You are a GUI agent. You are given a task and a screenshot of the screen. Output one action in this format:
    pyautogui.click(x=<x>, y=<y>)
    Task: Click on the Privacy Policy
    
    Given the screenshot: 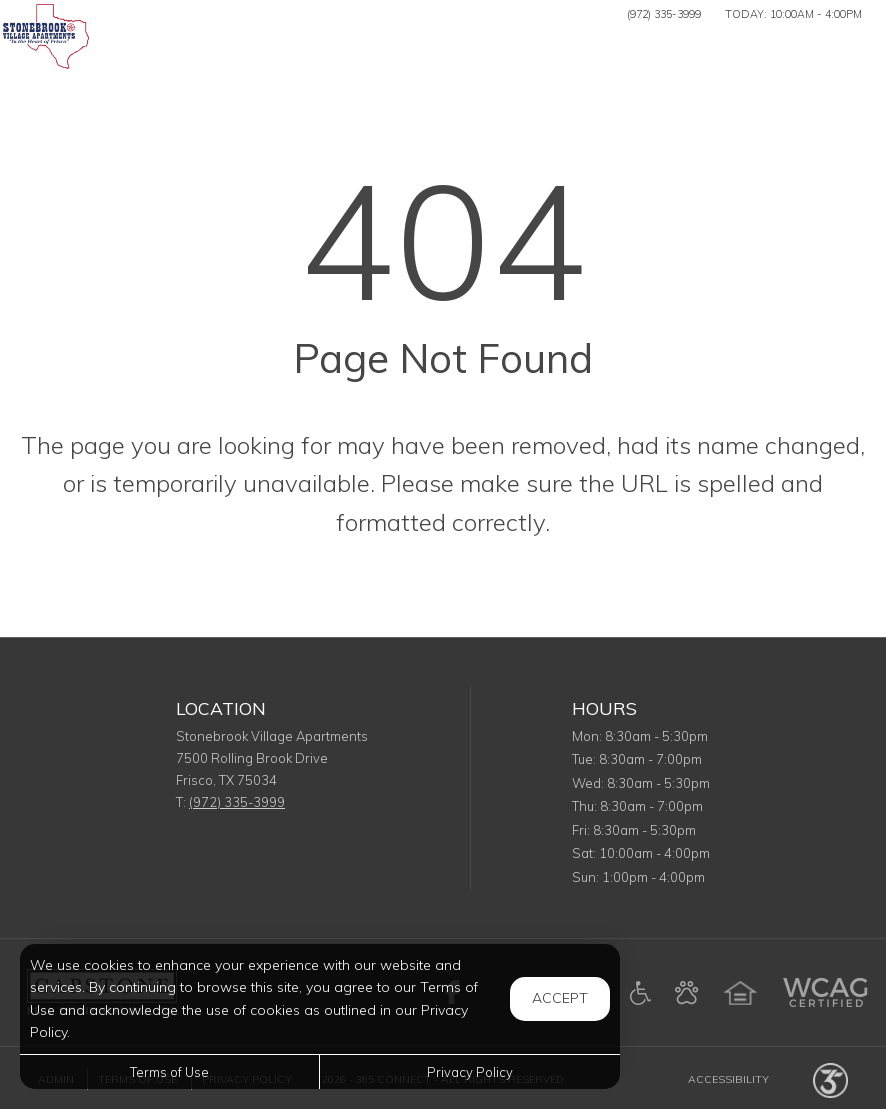 What is the action you would take?
    pyautogui.click(x=470, y=1072)
    